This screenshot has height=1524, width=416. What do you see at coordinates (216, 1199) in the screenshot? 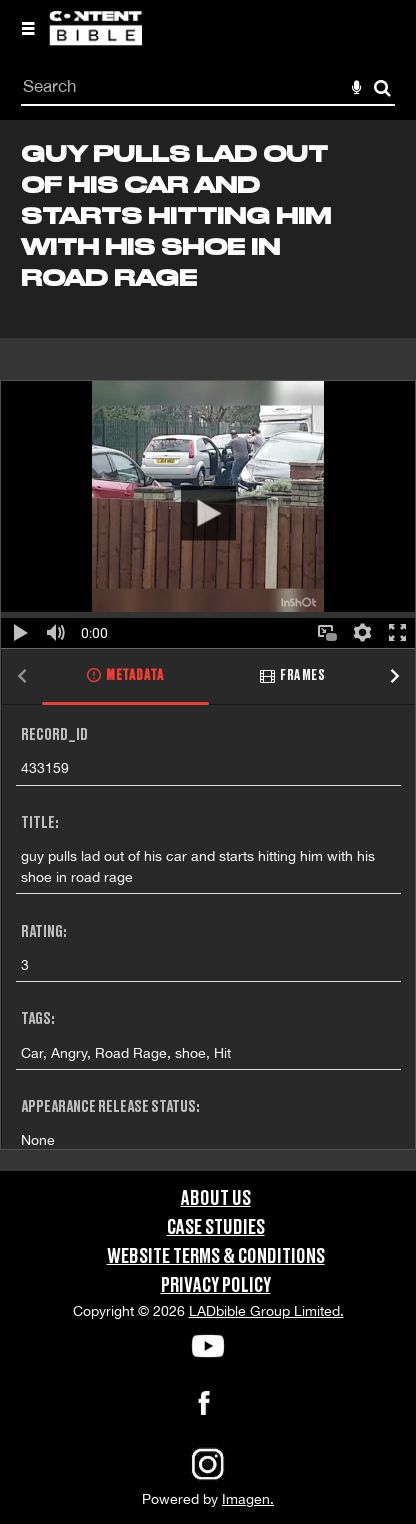
I see `About Us` at bounding box center [216, 1199].